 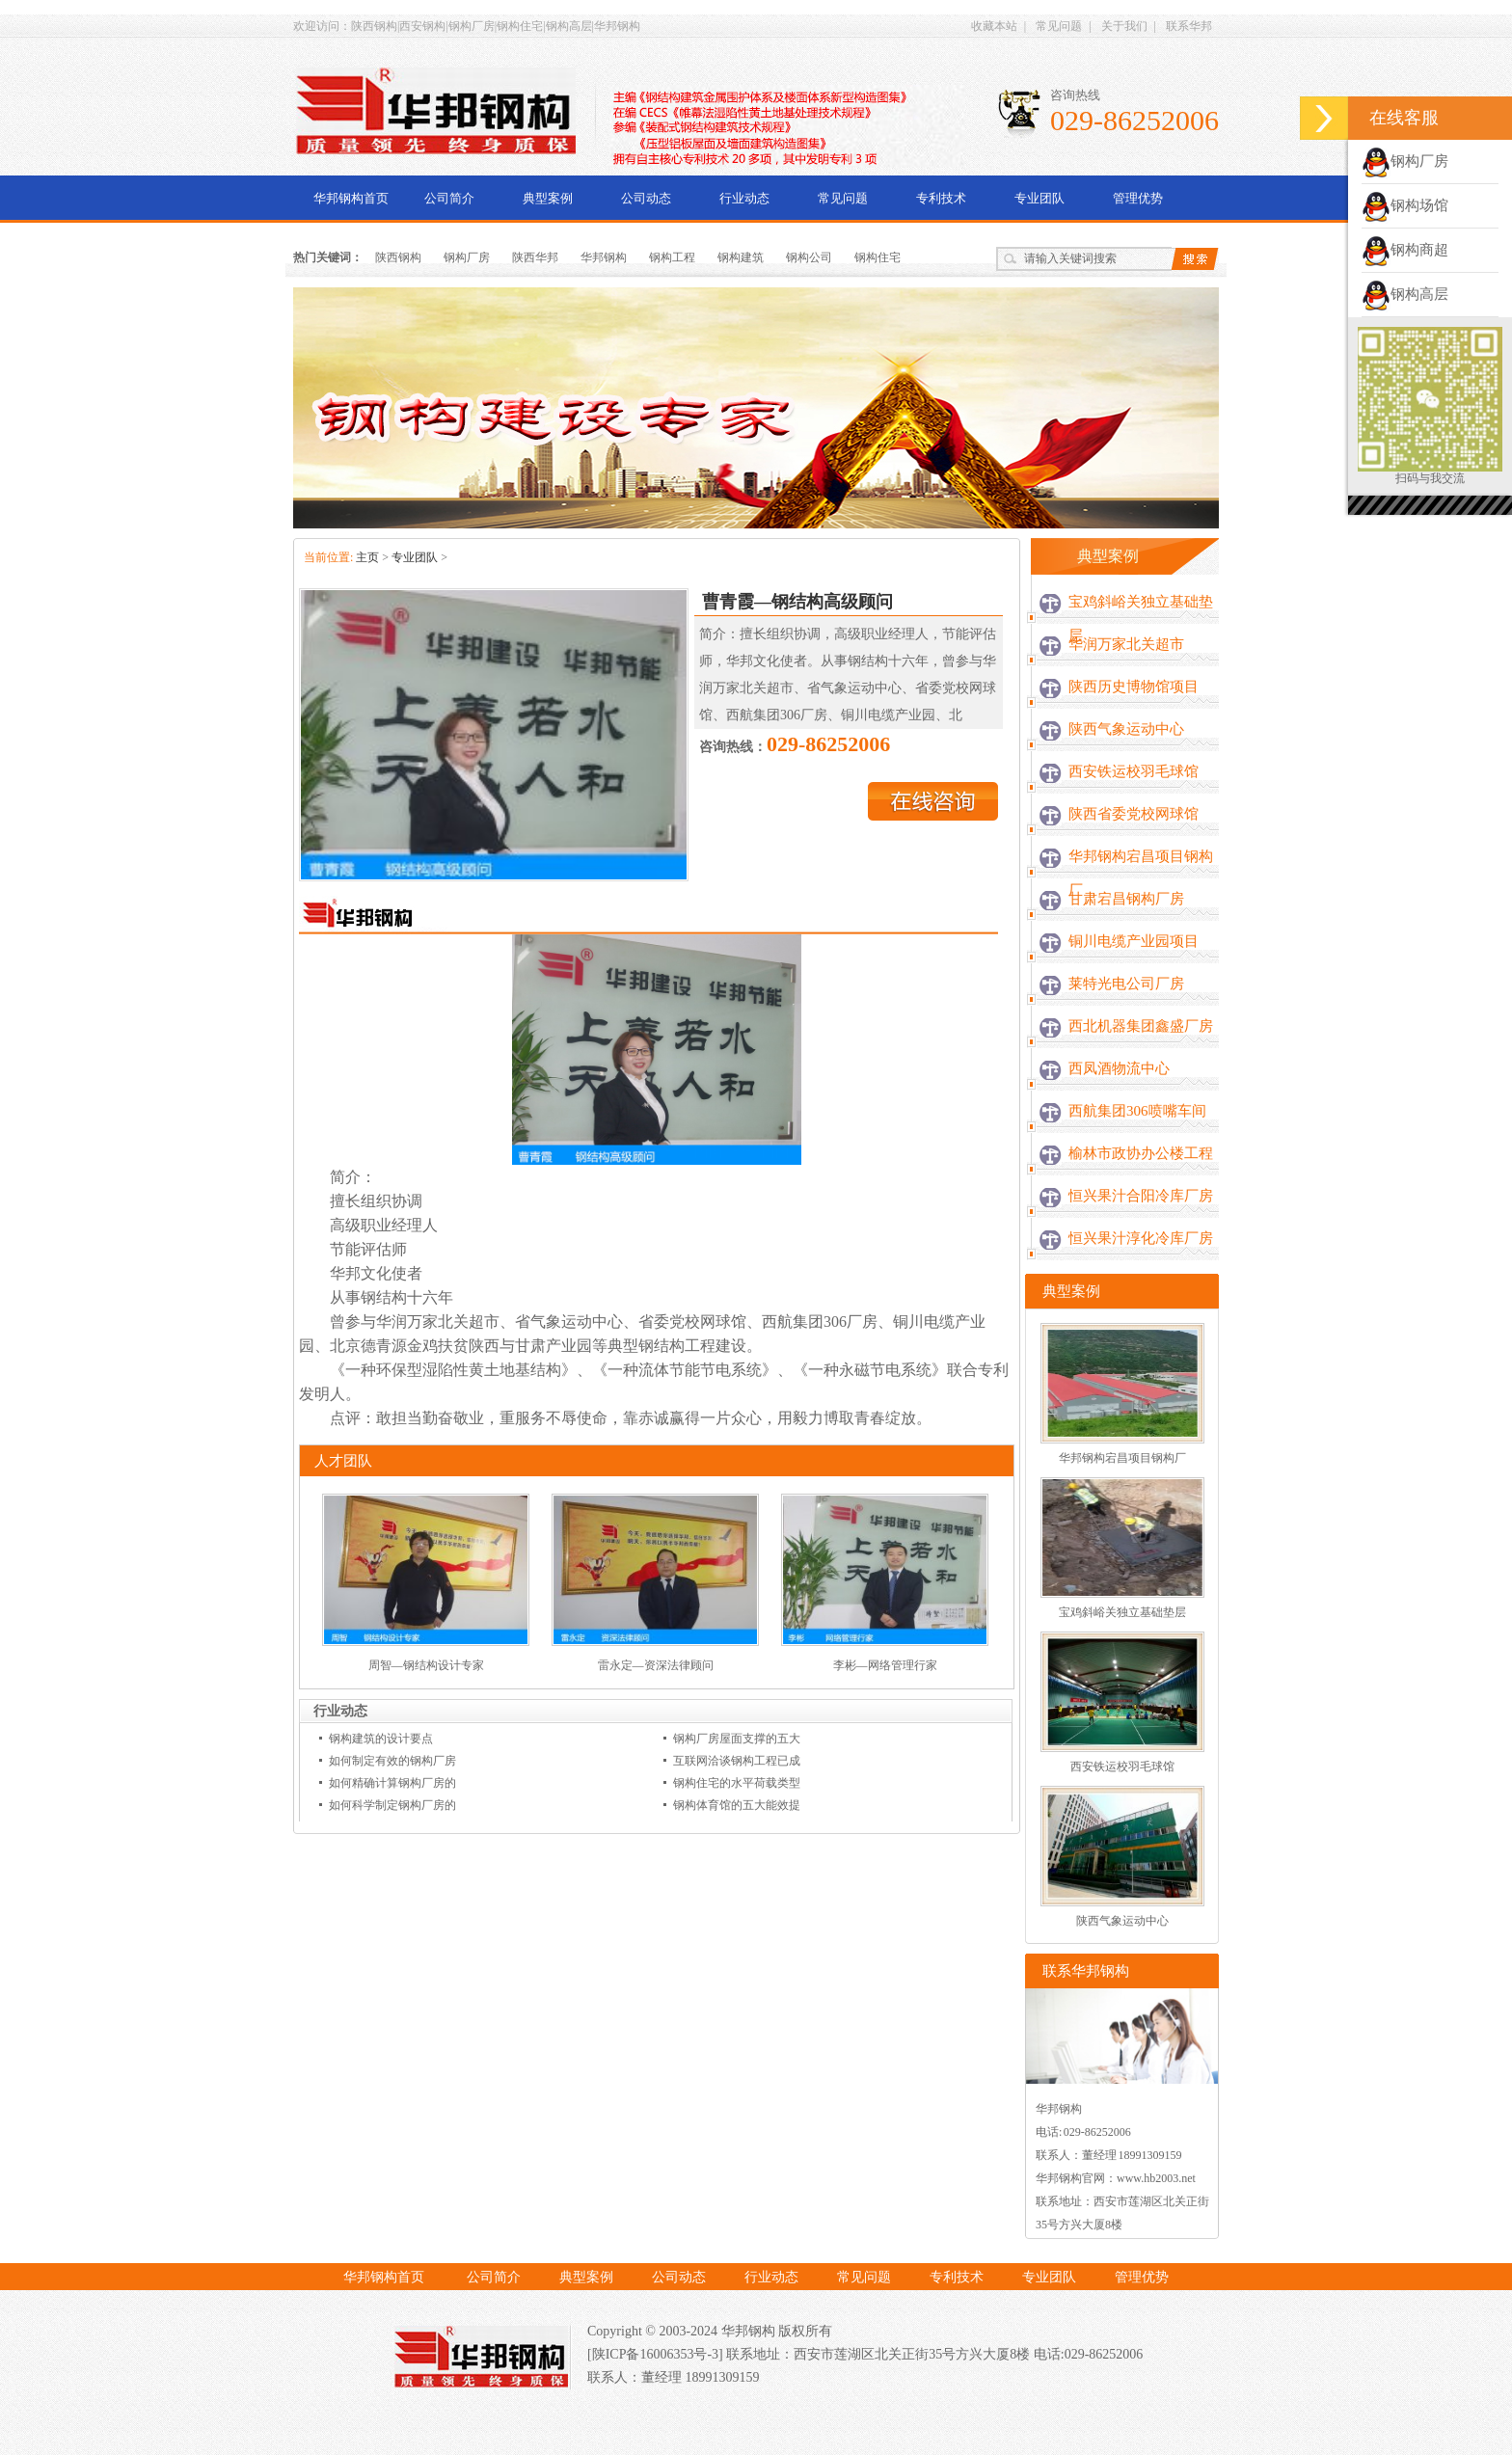 I want to click on 钢构建筑, so click(x=740, y=257).